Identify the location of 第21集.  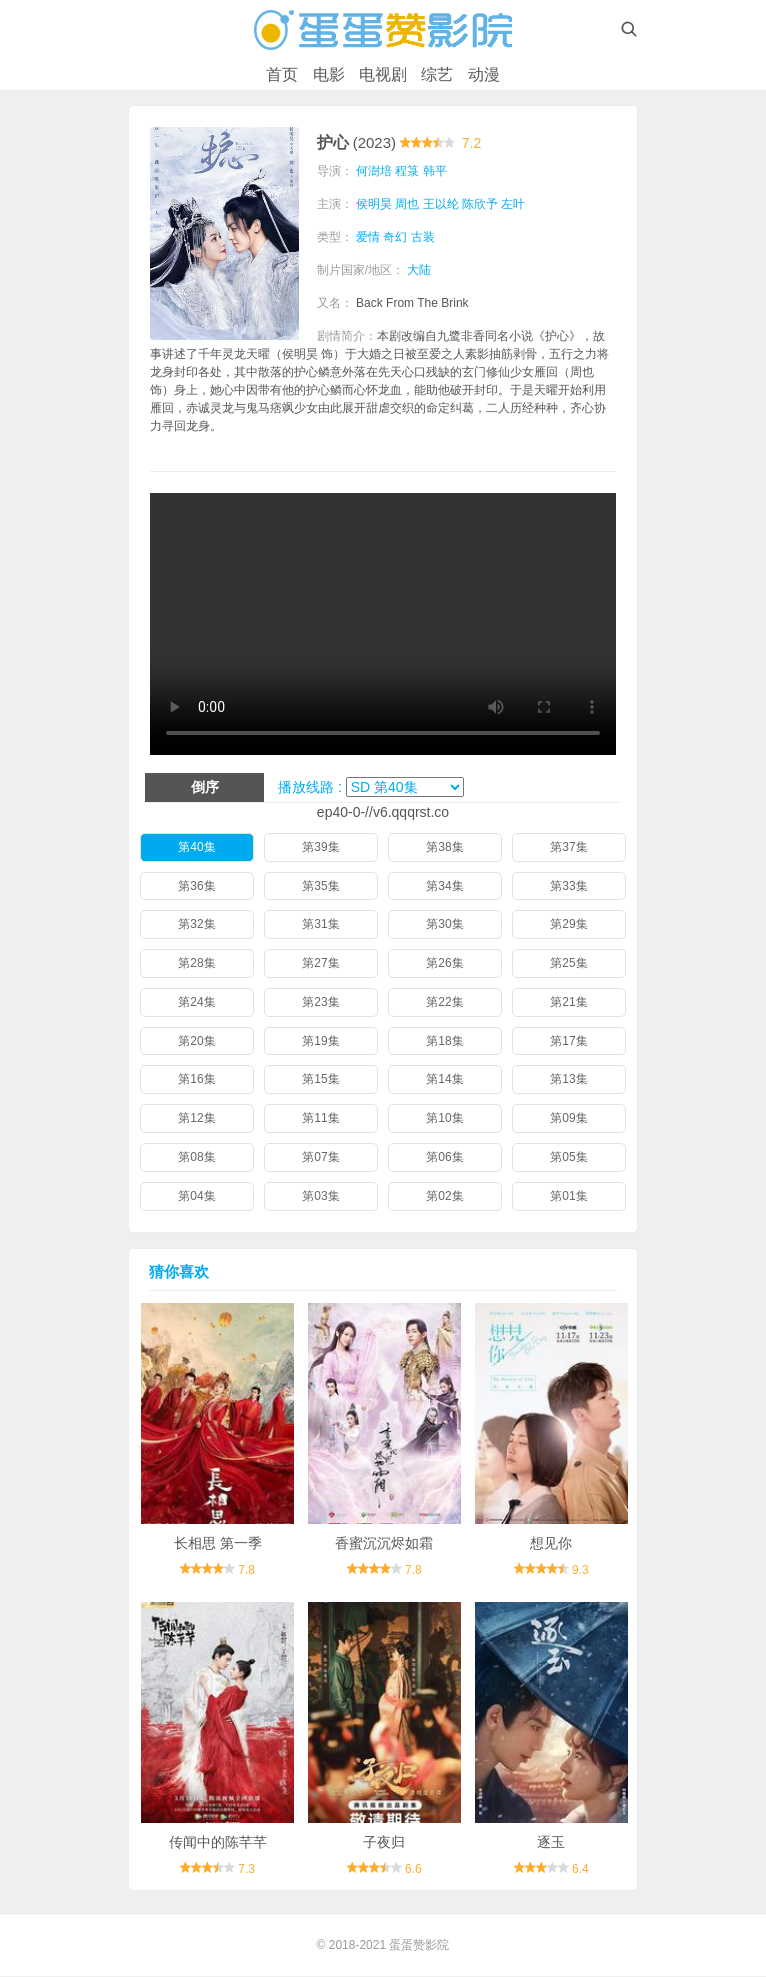
(568, 1002).